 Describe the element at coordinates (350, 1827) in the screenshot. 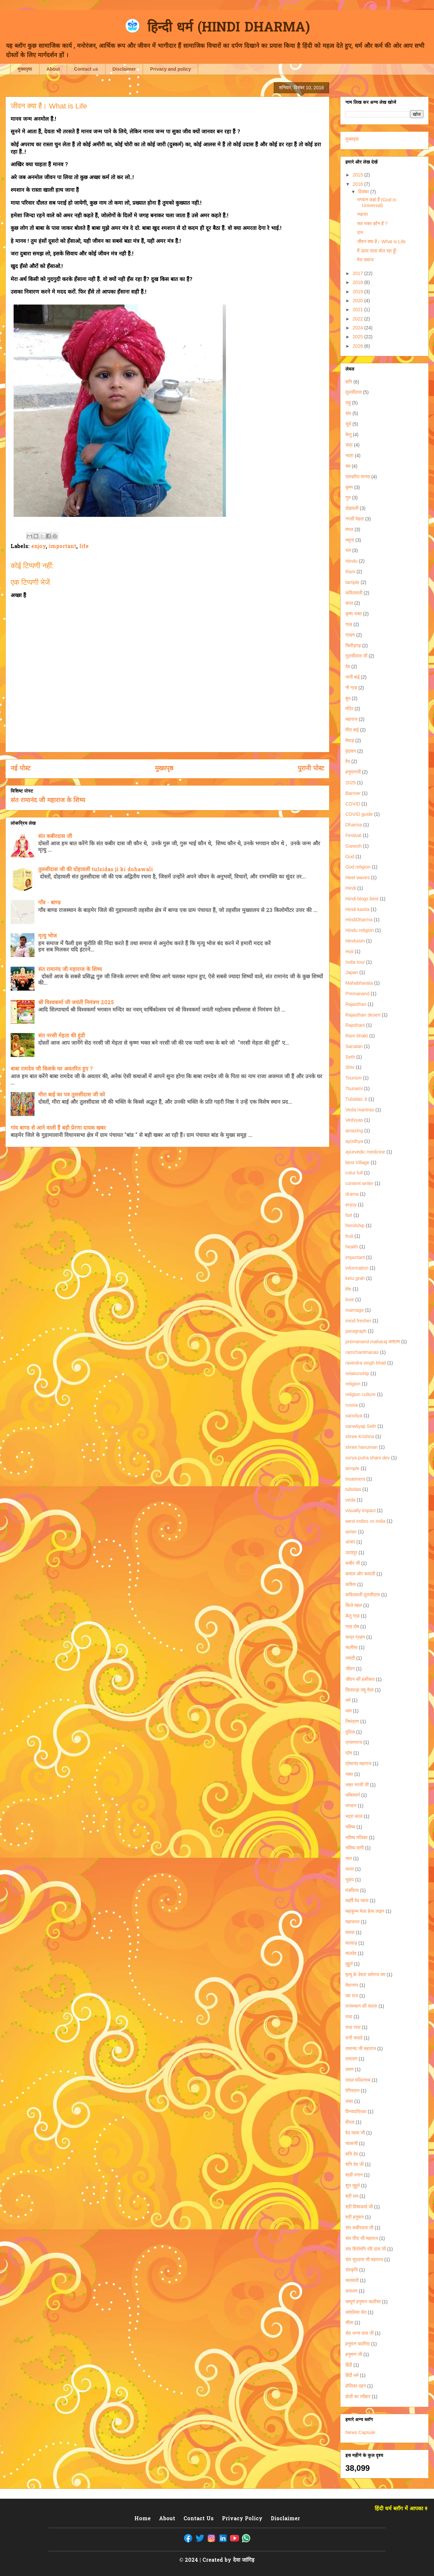

I see `भविष्य` at that location.